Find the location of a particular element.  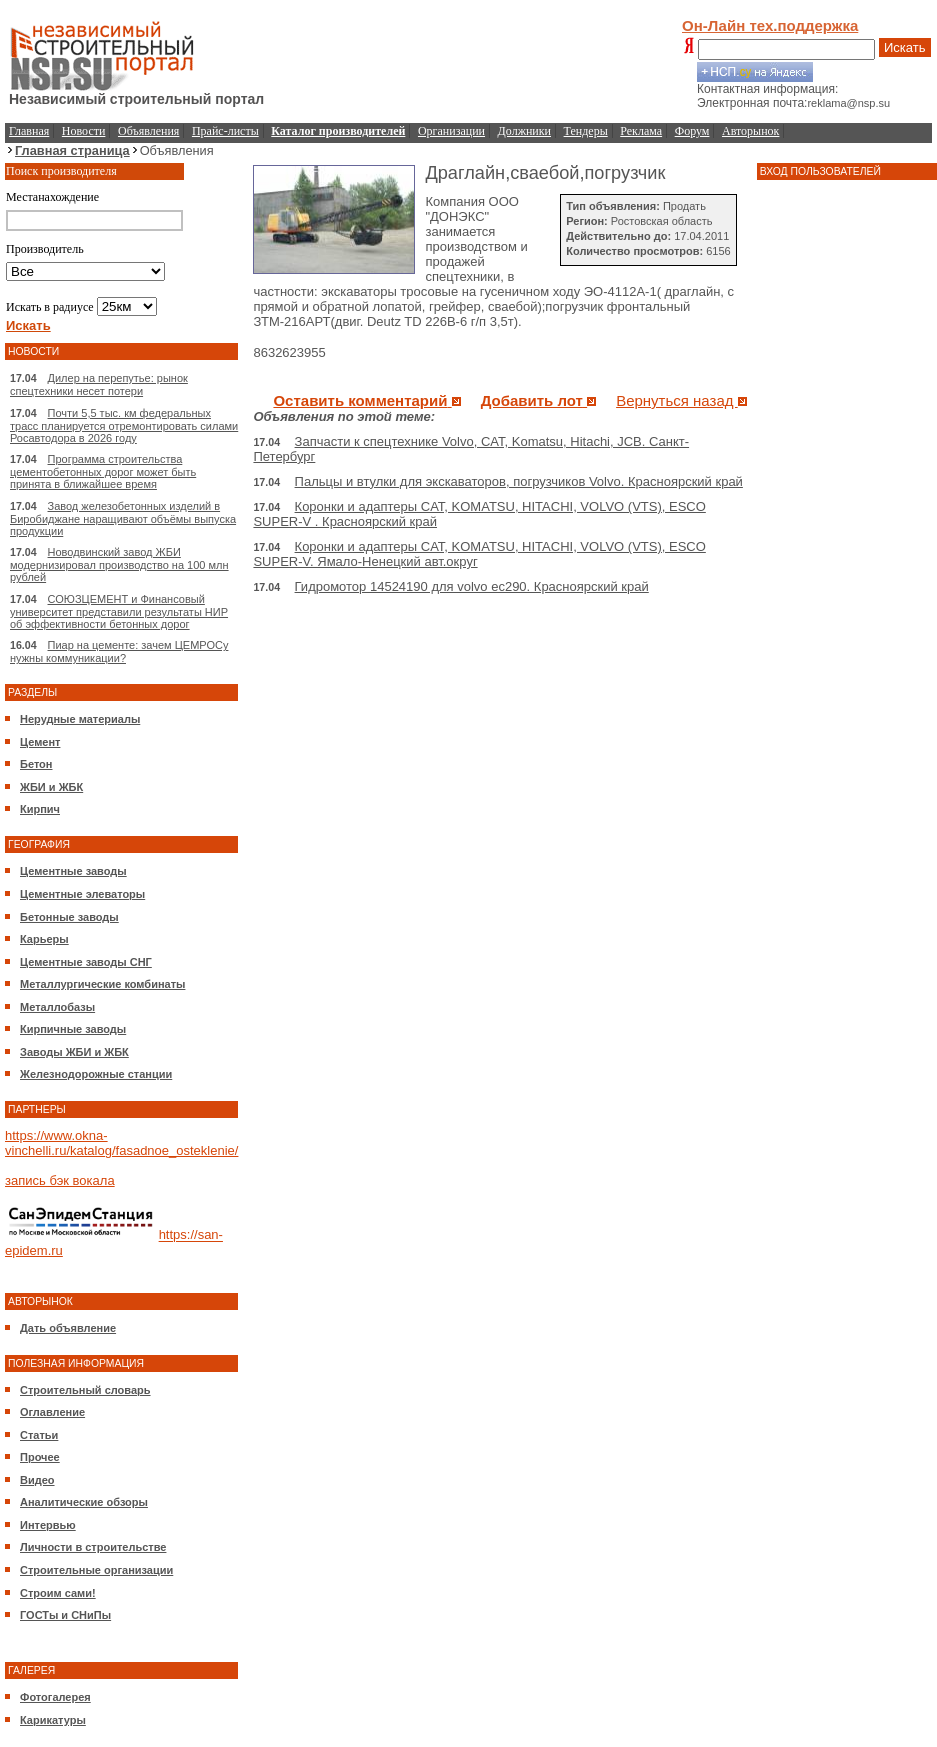

ЖБИ и ЖБК is located at coordinates (51, 787).